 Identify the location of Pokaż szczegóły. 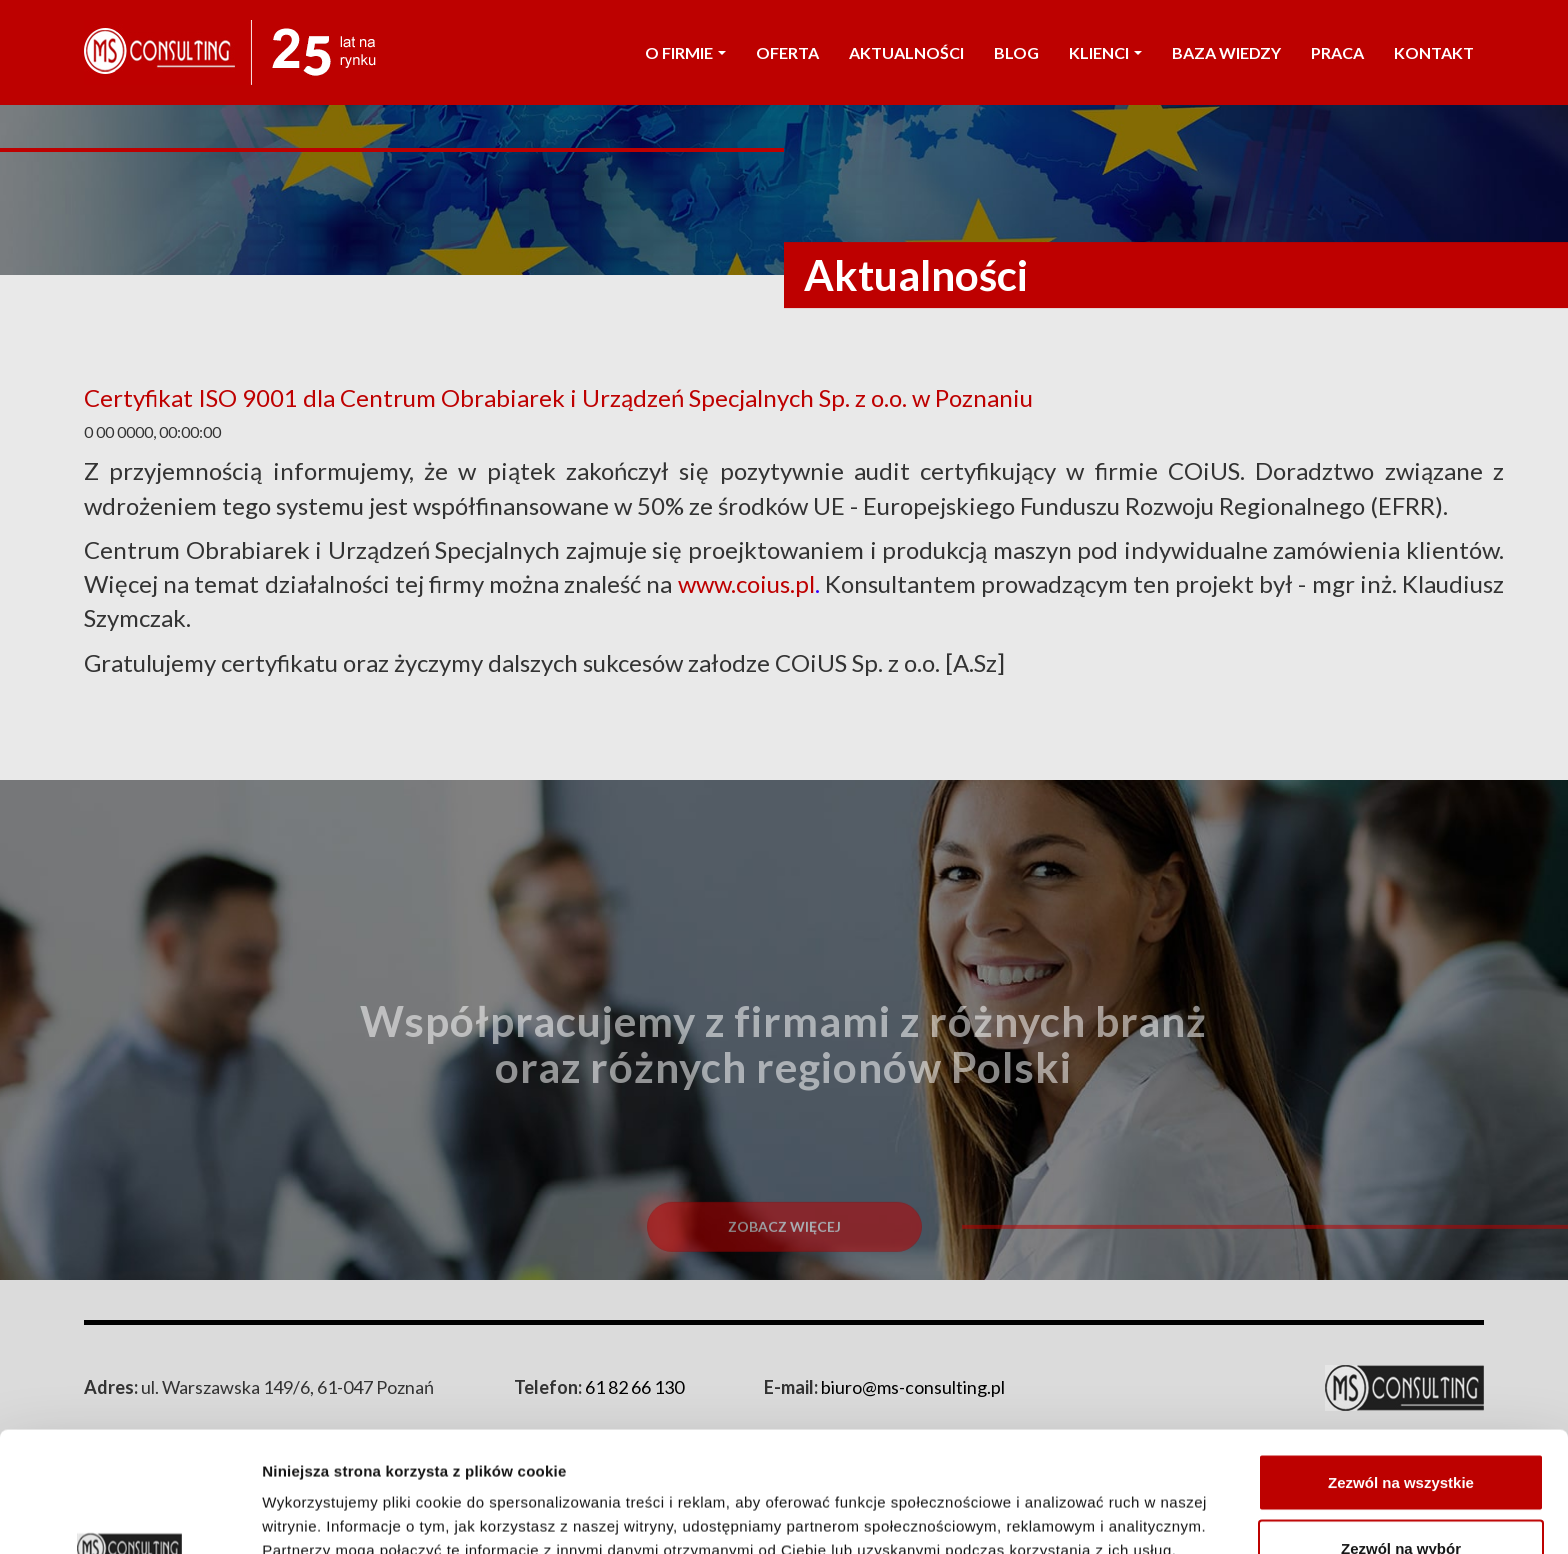
(1067, 1502).